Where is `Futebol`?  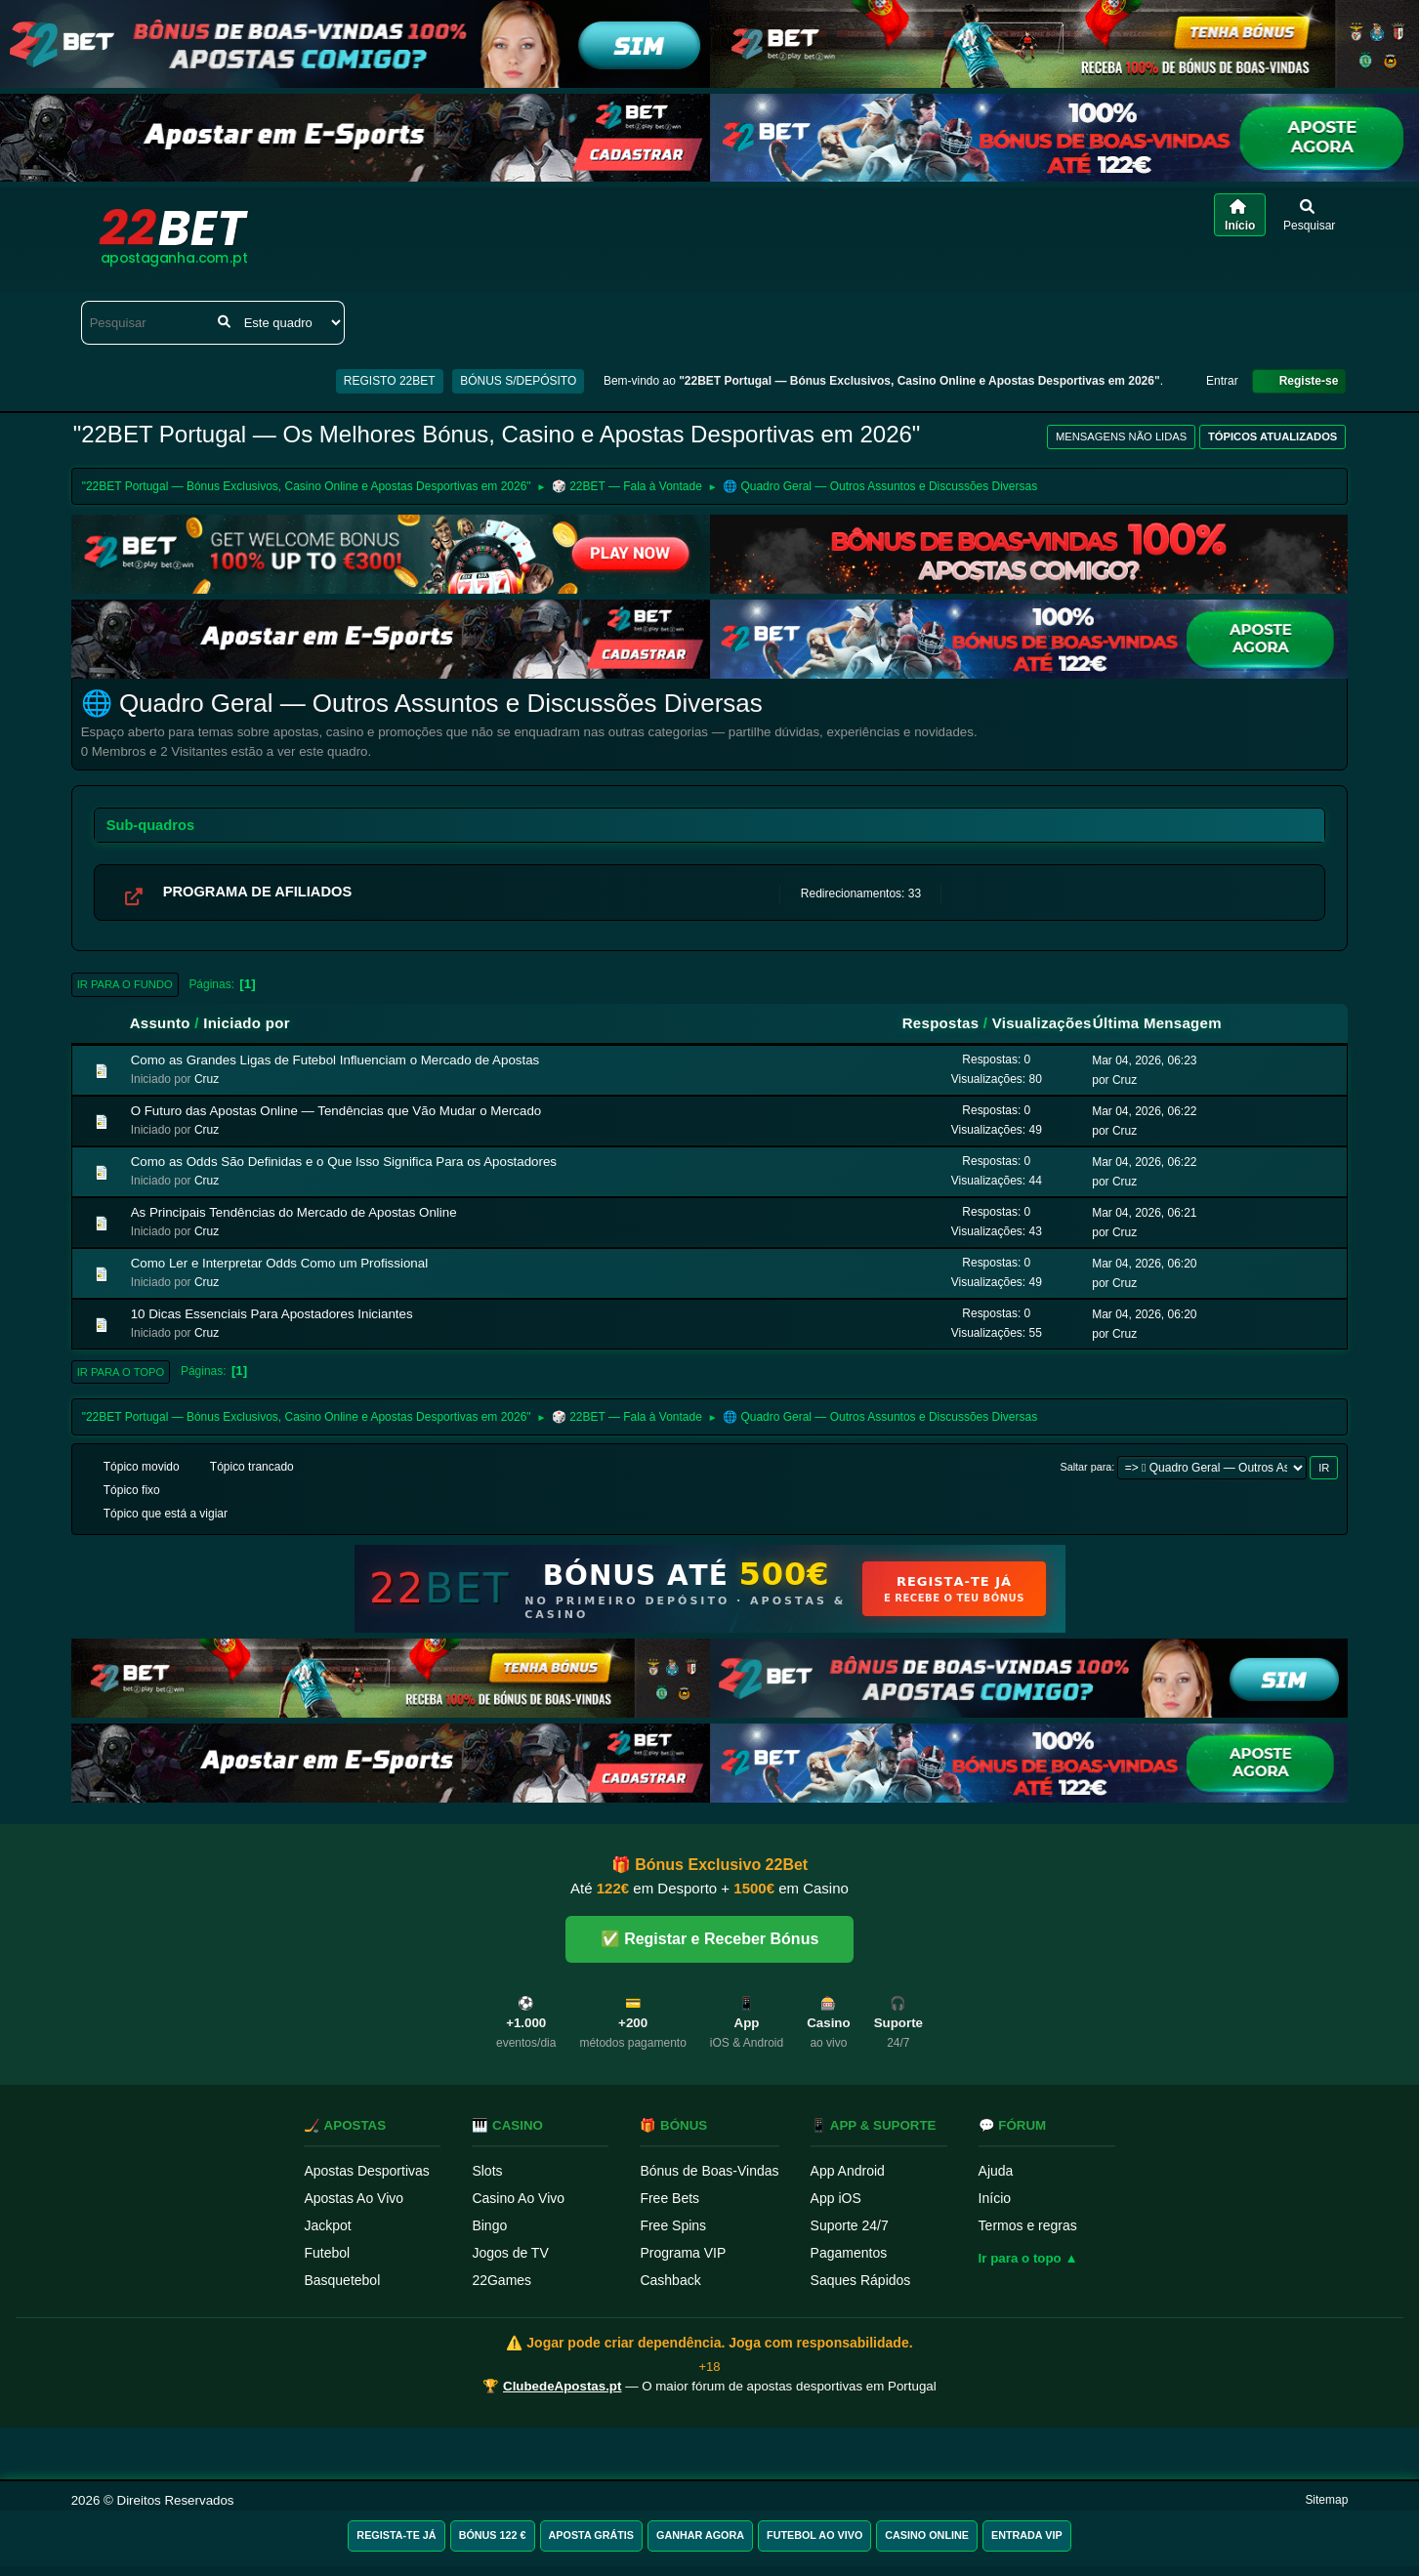 Futebol is located at coordinates (327, 2253).